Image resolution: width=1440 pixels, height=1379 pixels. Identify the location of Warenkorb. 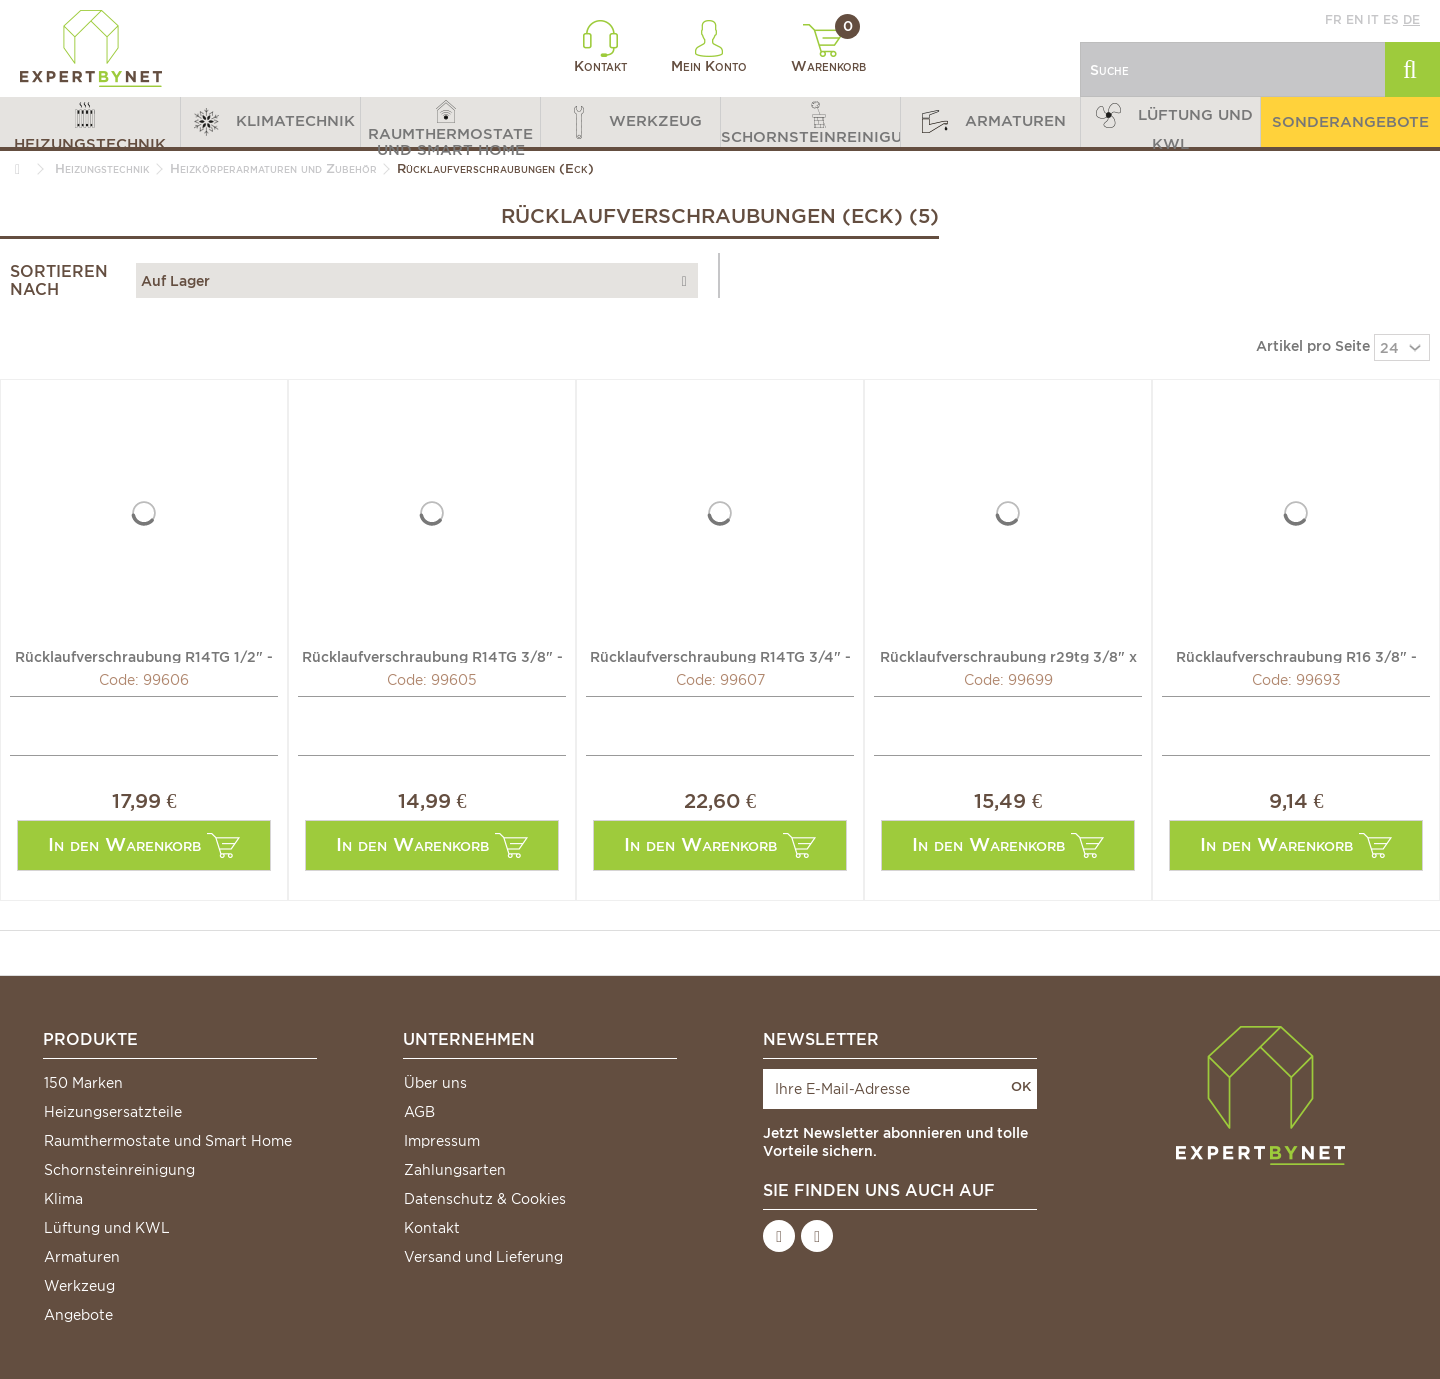
(828, 49).